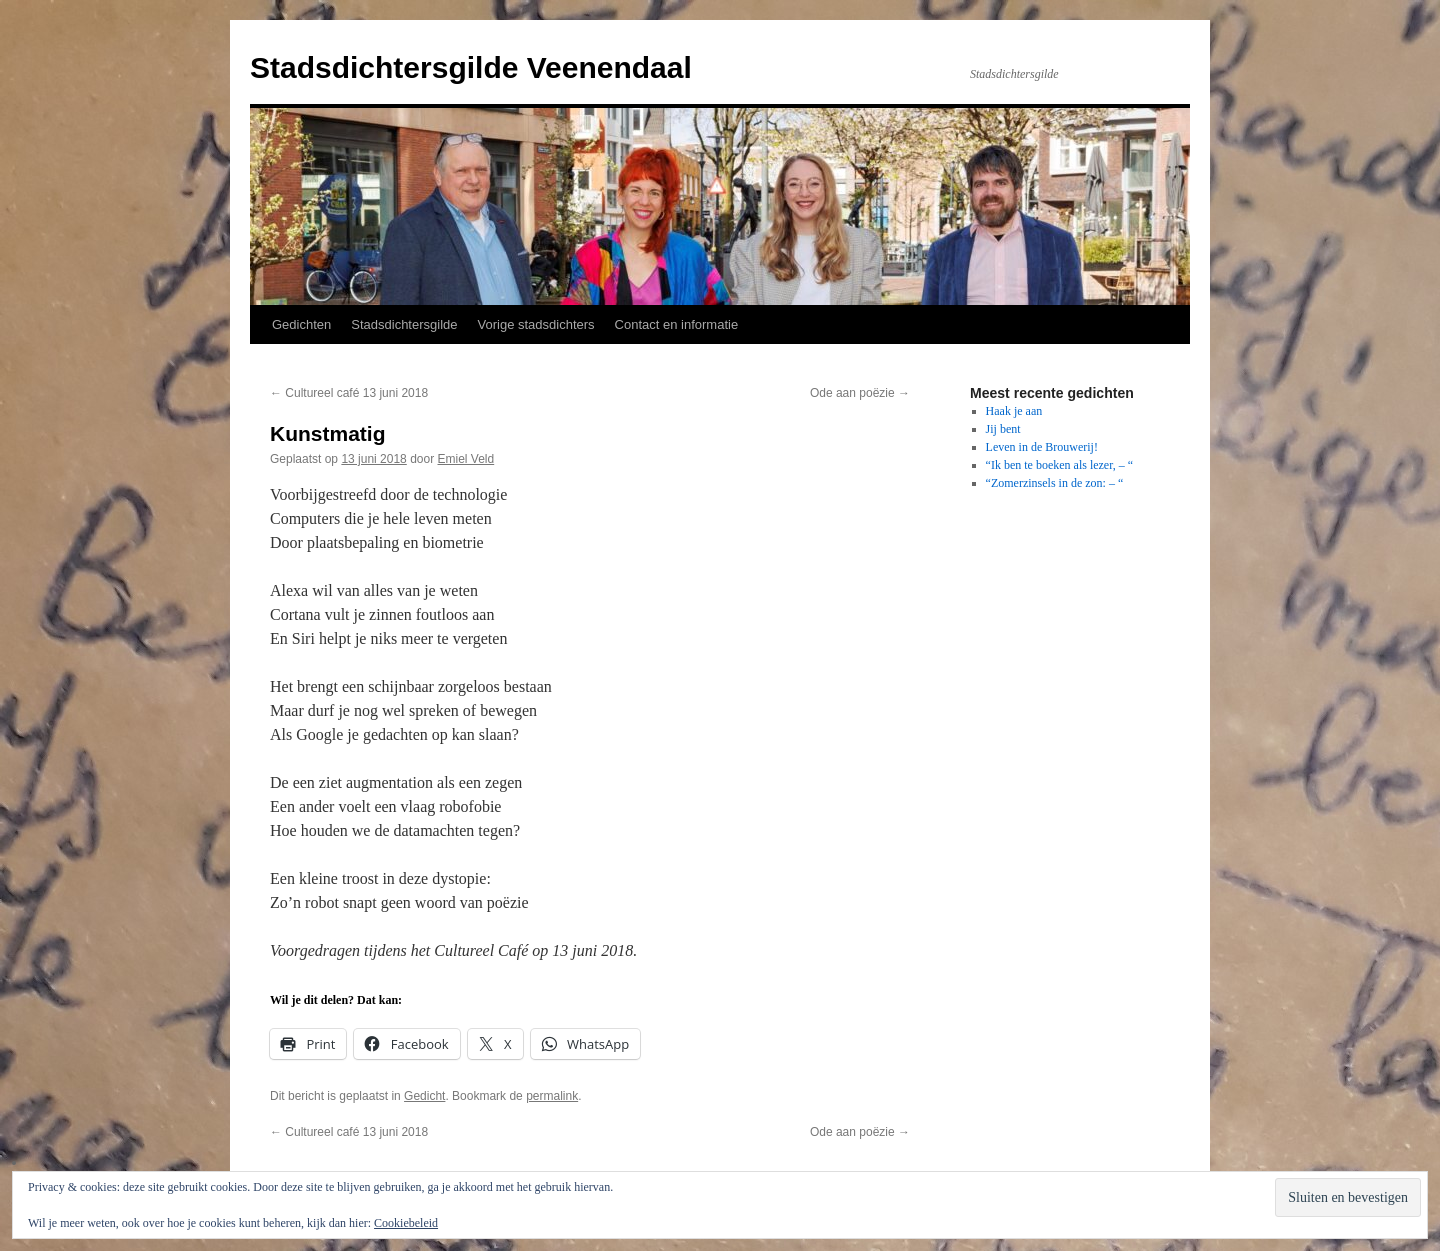  What do you see at coordinates (471, 67) in the screenshot?
I see `Stadsdichtersgilde Veenendaal` at bounding box center [471, 67].